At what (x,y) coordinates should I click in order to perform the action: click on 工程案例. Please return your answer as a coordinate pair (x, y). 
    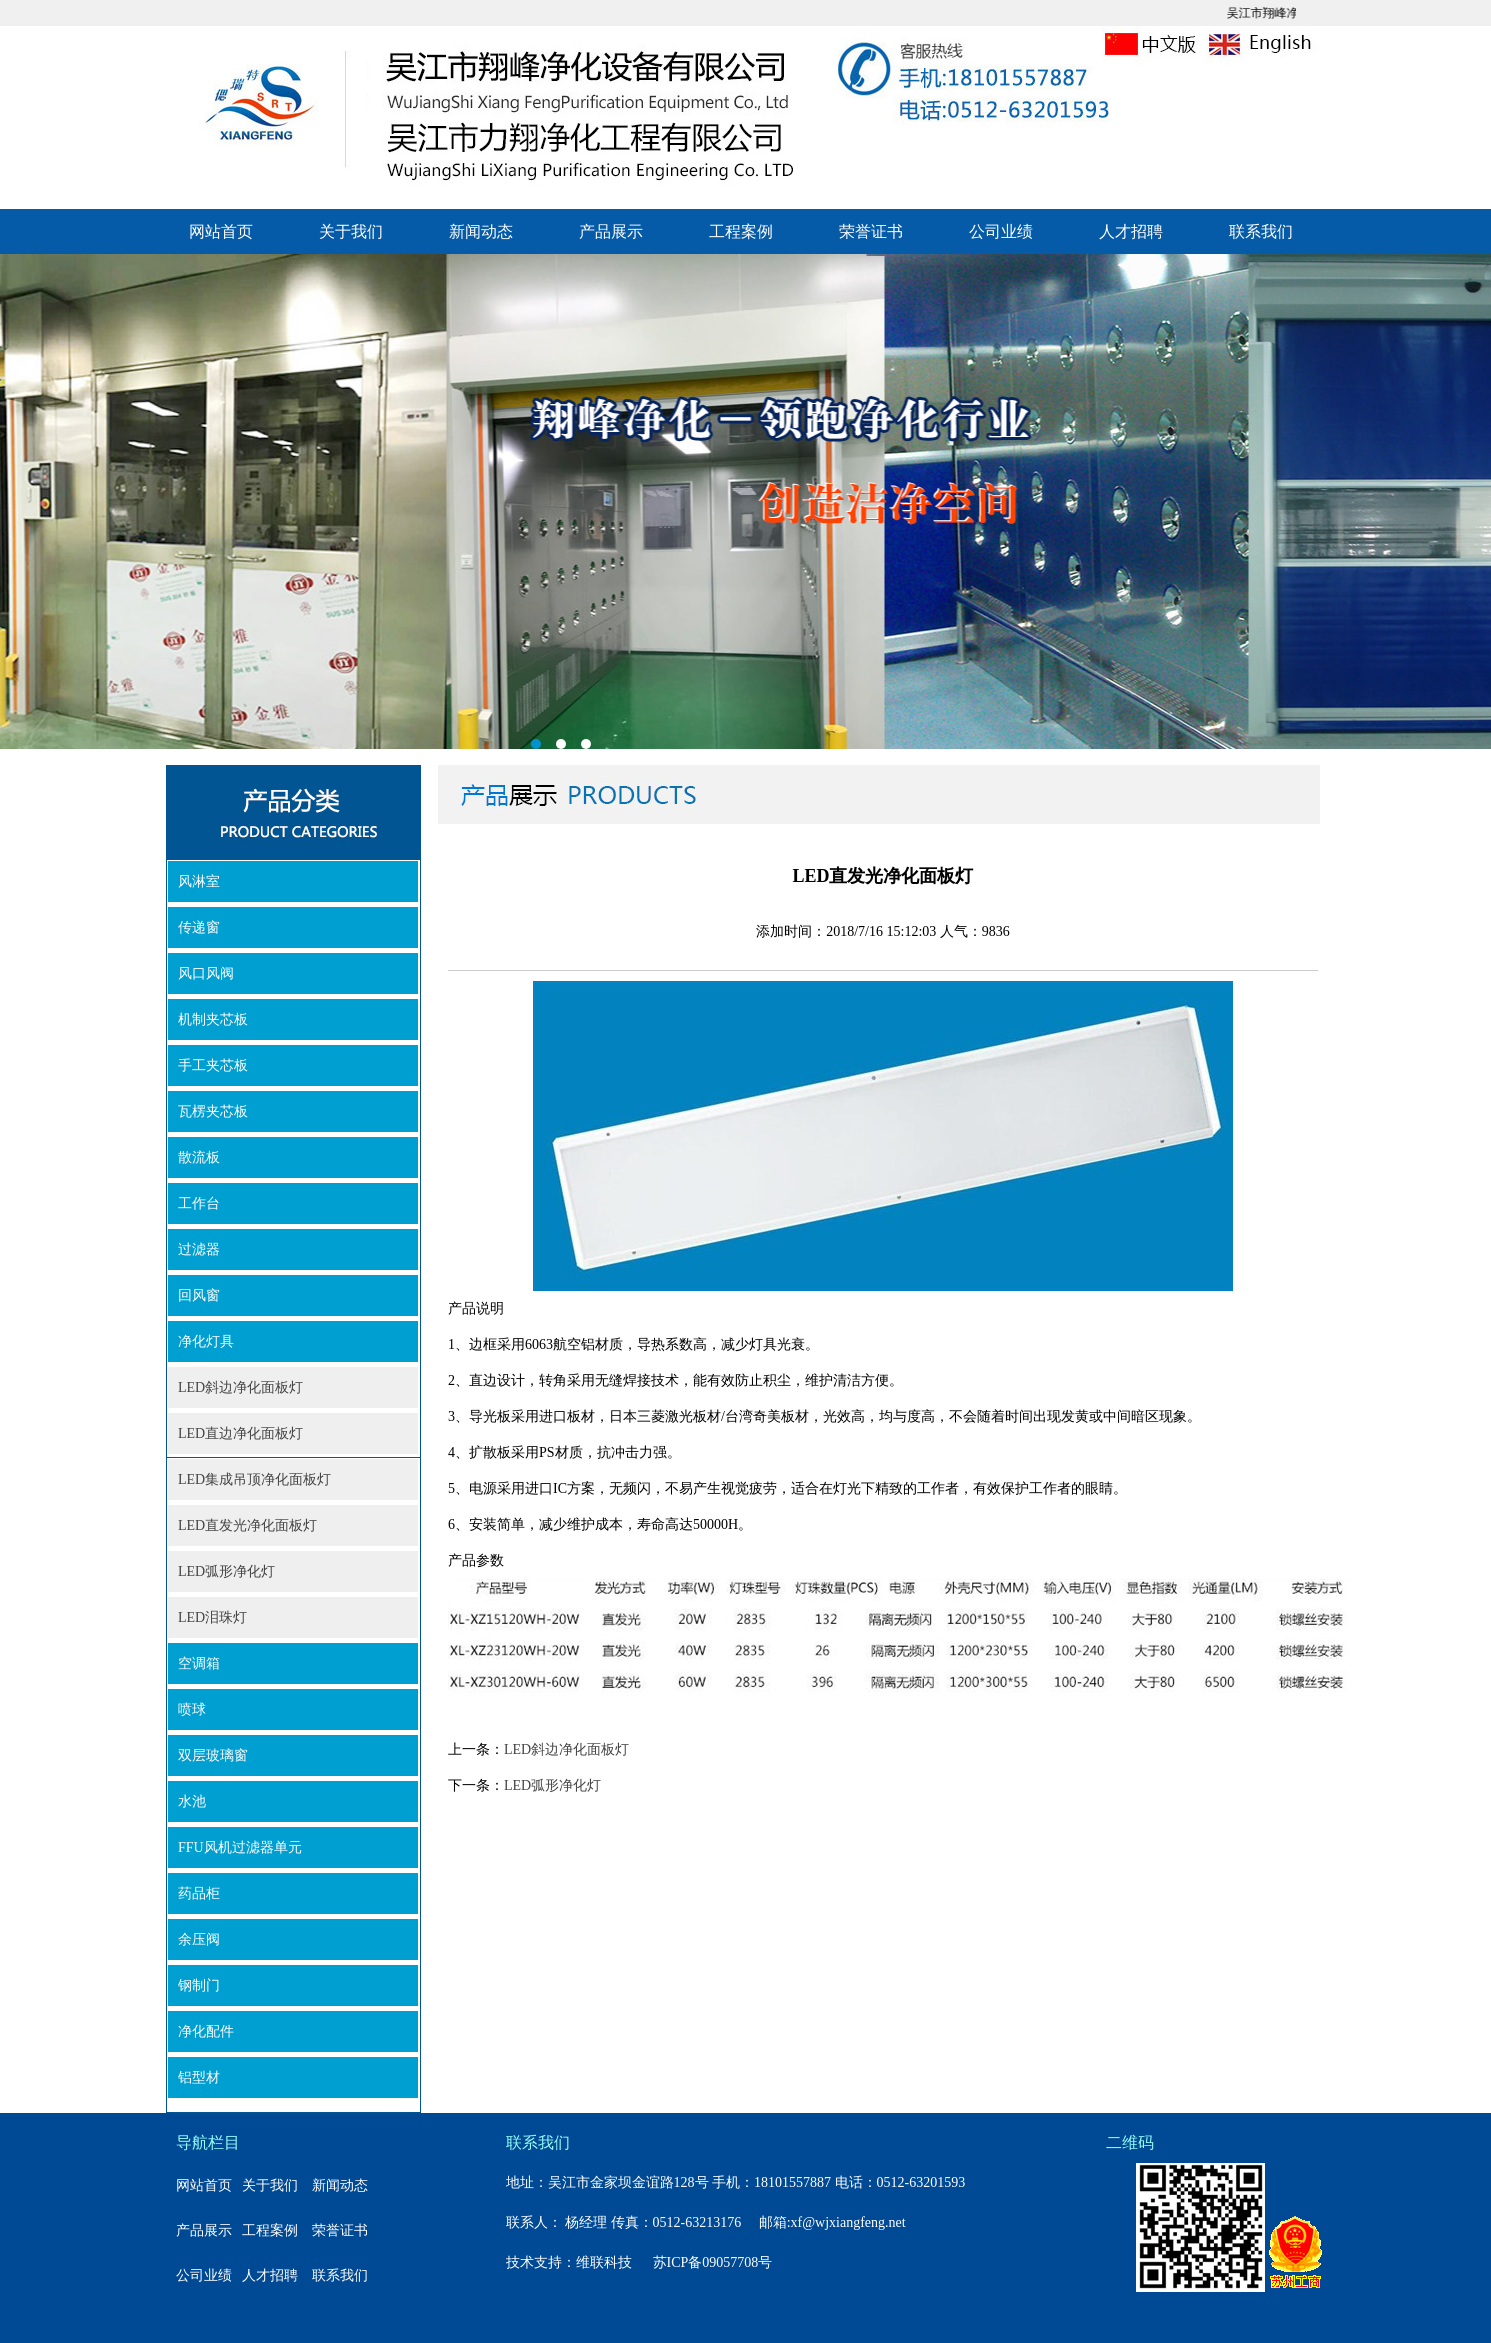
    Looking at the image, I should click on (741, 231).